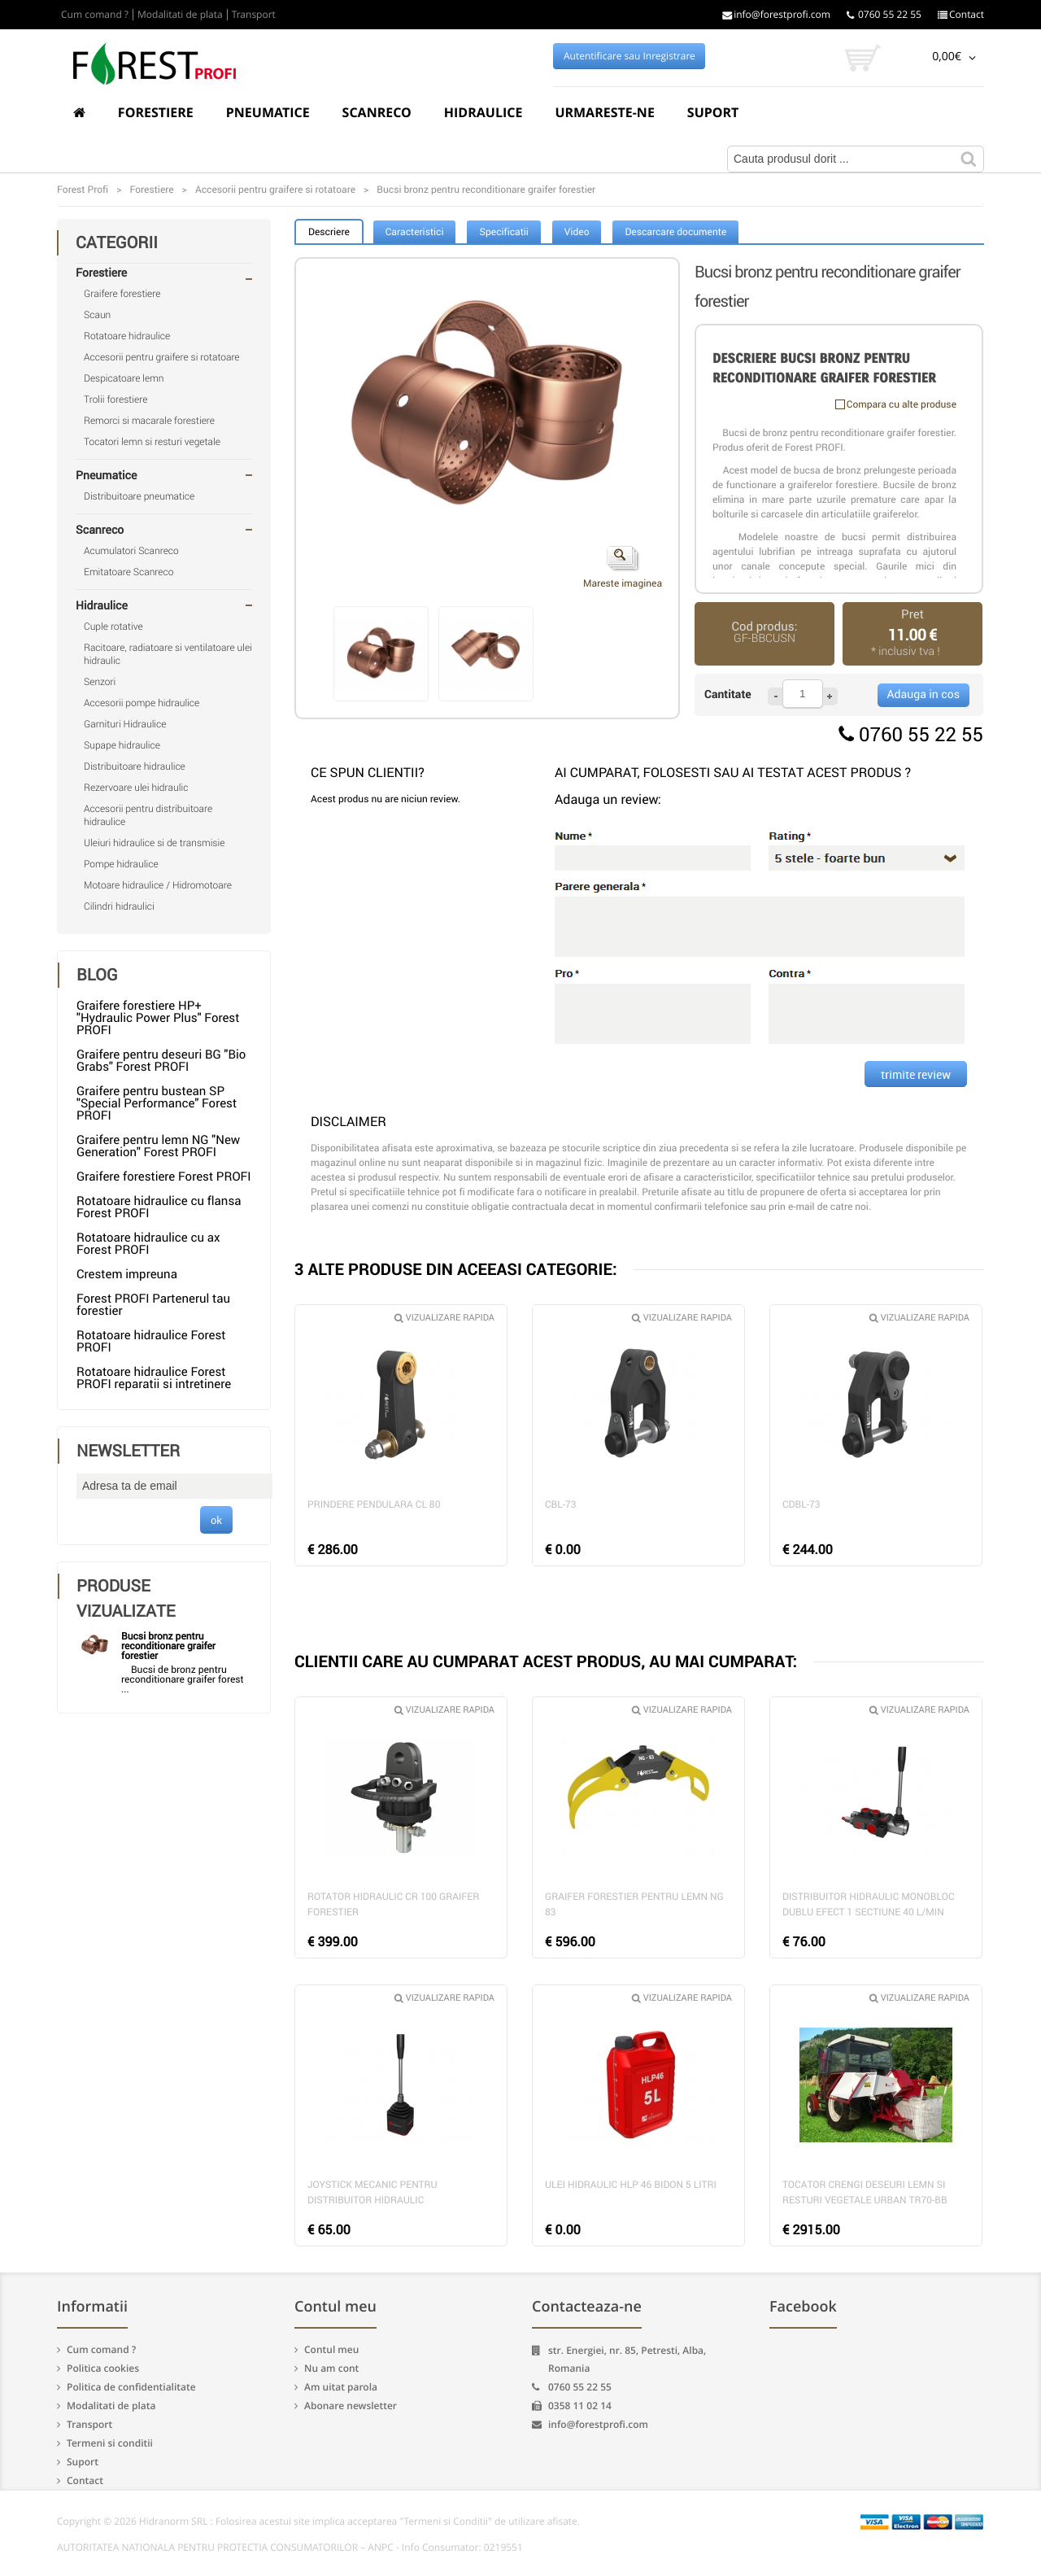  I want to click on Modalitati de plata, so click(180, 14).